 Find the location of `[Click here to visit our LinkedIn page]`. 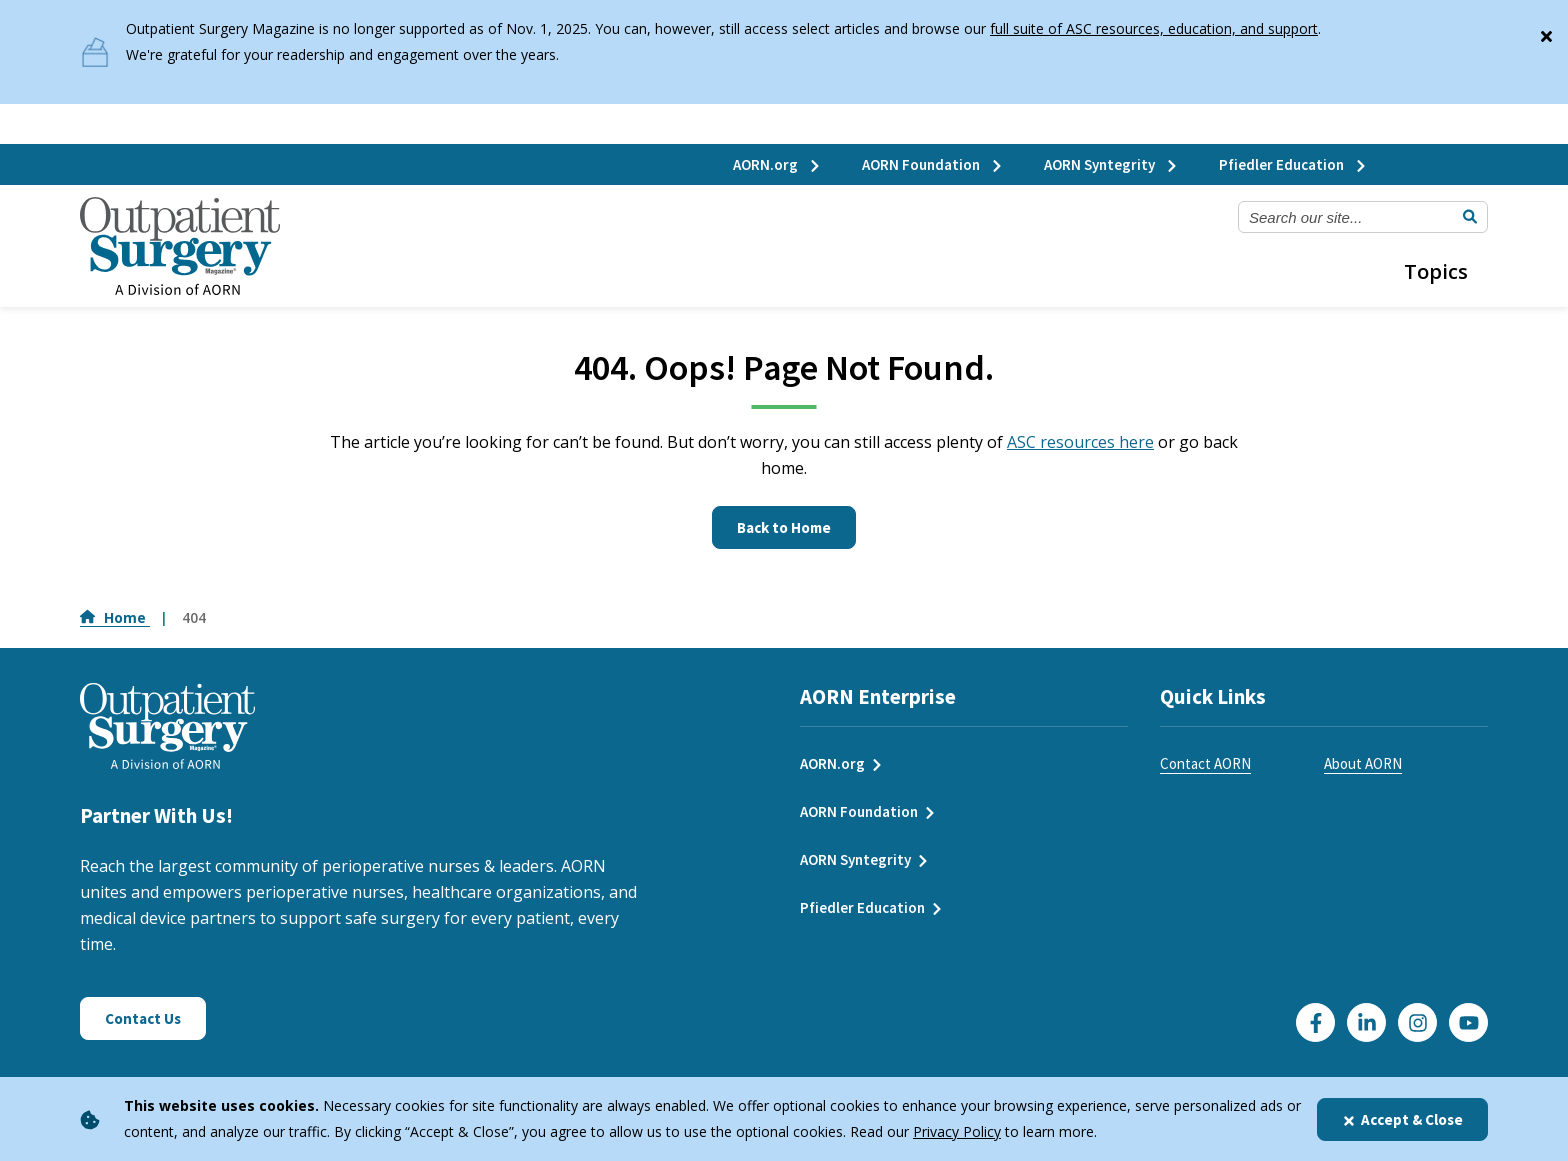

[Click here to visit our LinkedIn page] is located at coordinates (1366, 1022).